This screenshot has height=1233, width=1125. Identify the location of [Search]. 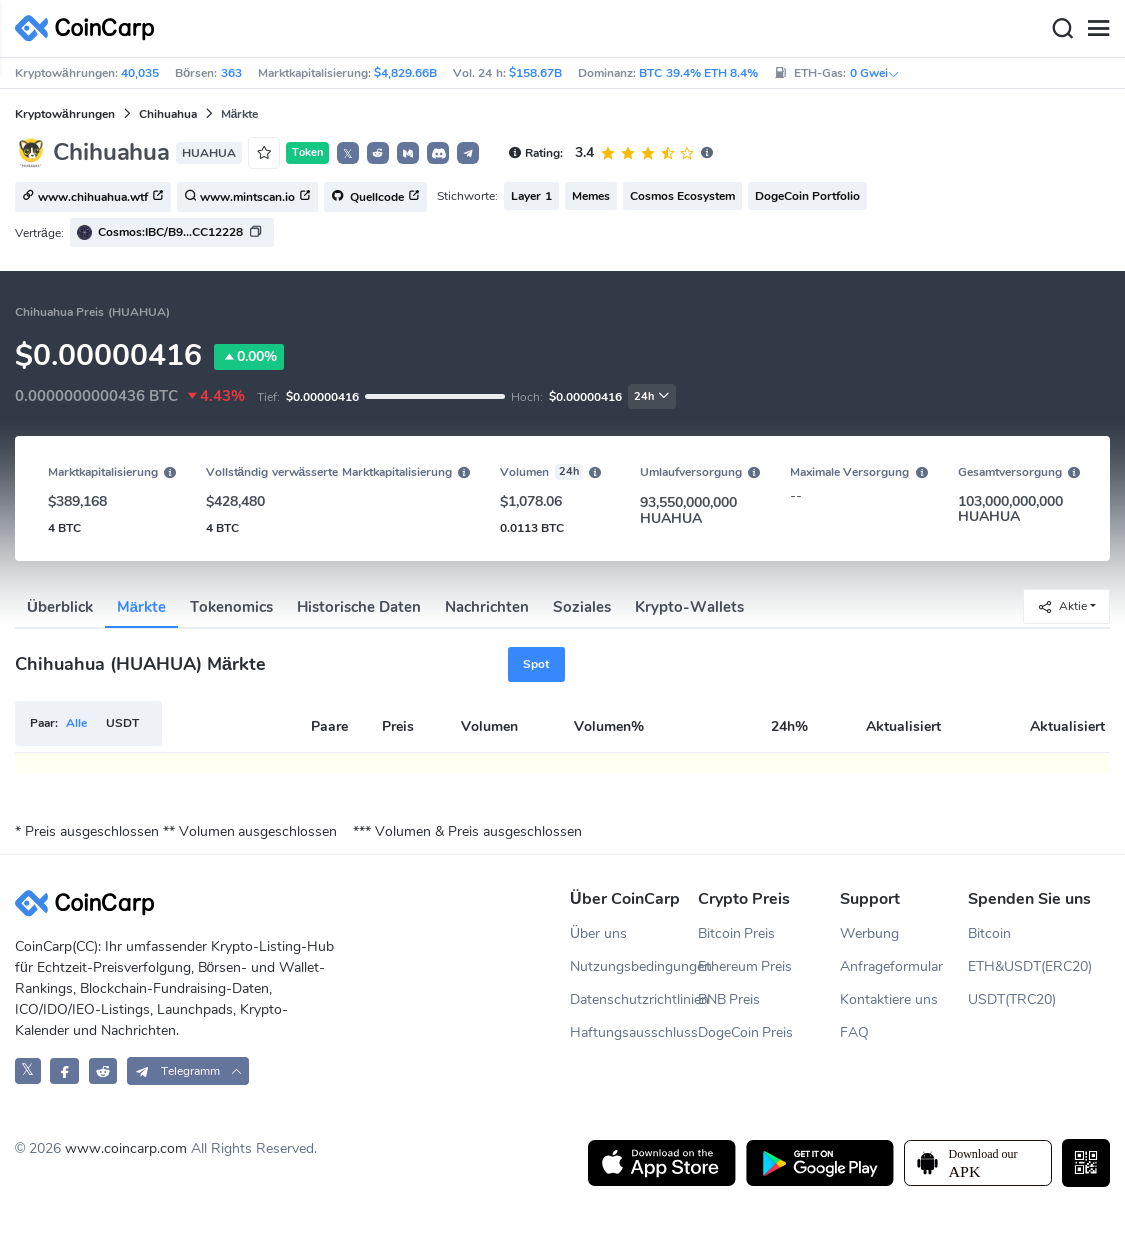
(1062, 29).